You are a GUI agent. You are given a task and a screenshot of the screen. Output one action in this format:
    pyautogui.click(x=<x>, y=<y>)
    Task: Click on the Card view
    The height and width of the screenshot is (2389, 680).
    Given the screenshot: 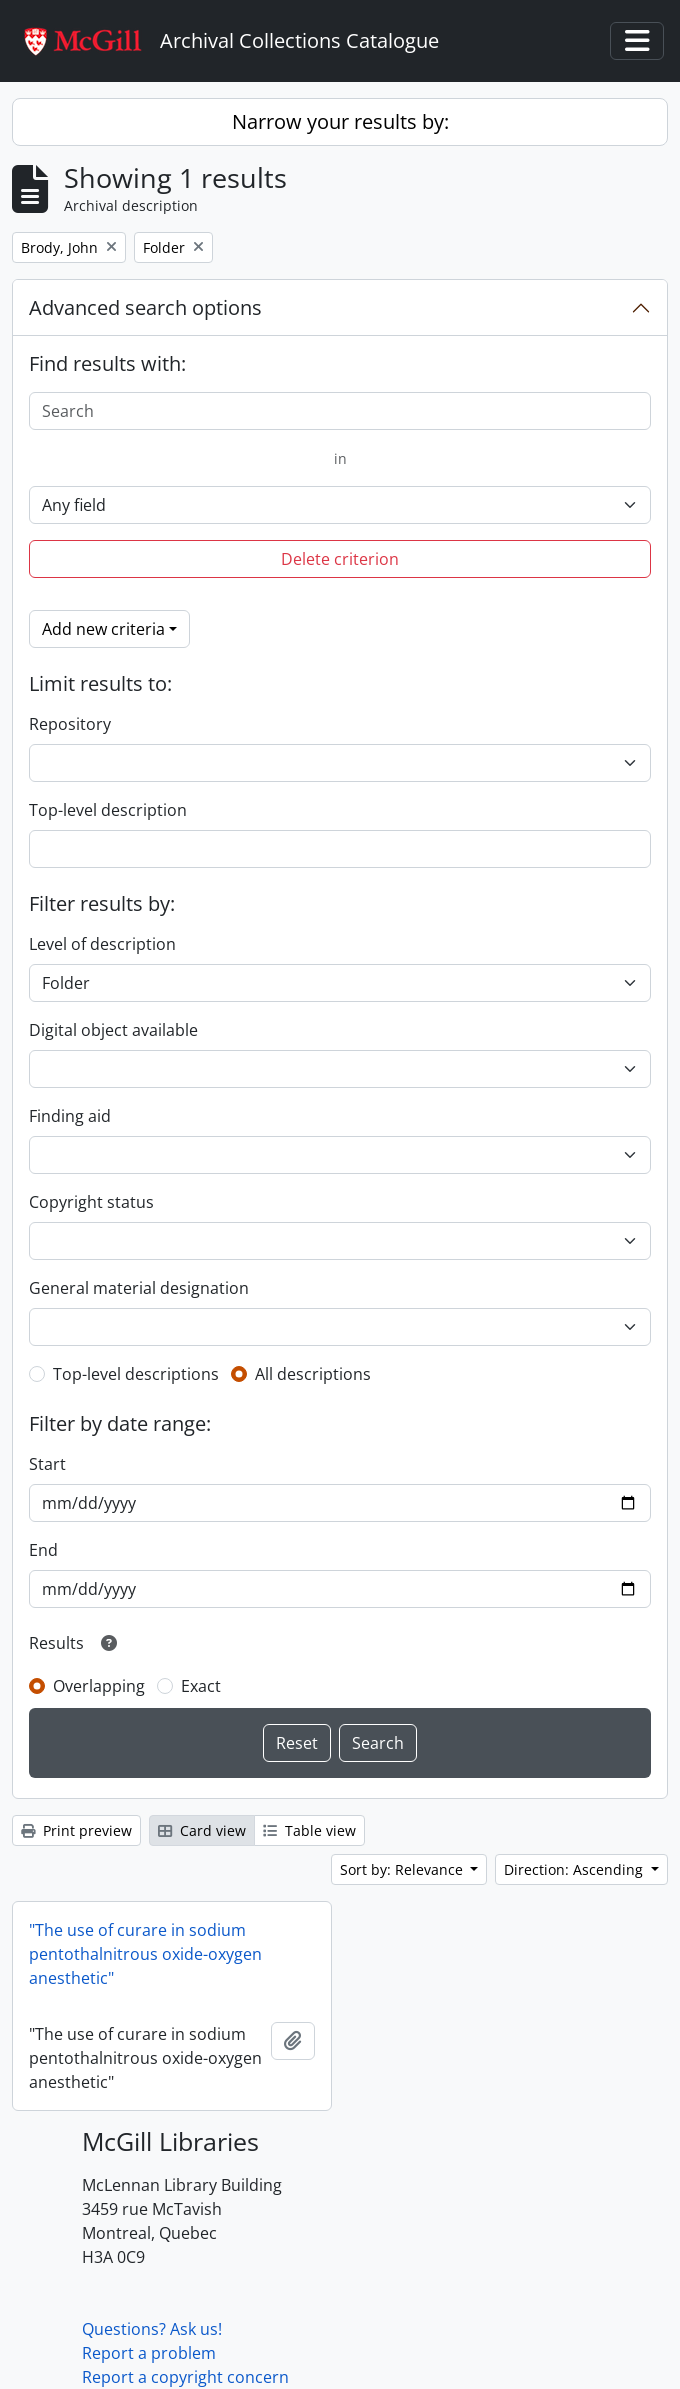 What is the action you would take?
    pyautogui.click(x=202, y=1830)
    